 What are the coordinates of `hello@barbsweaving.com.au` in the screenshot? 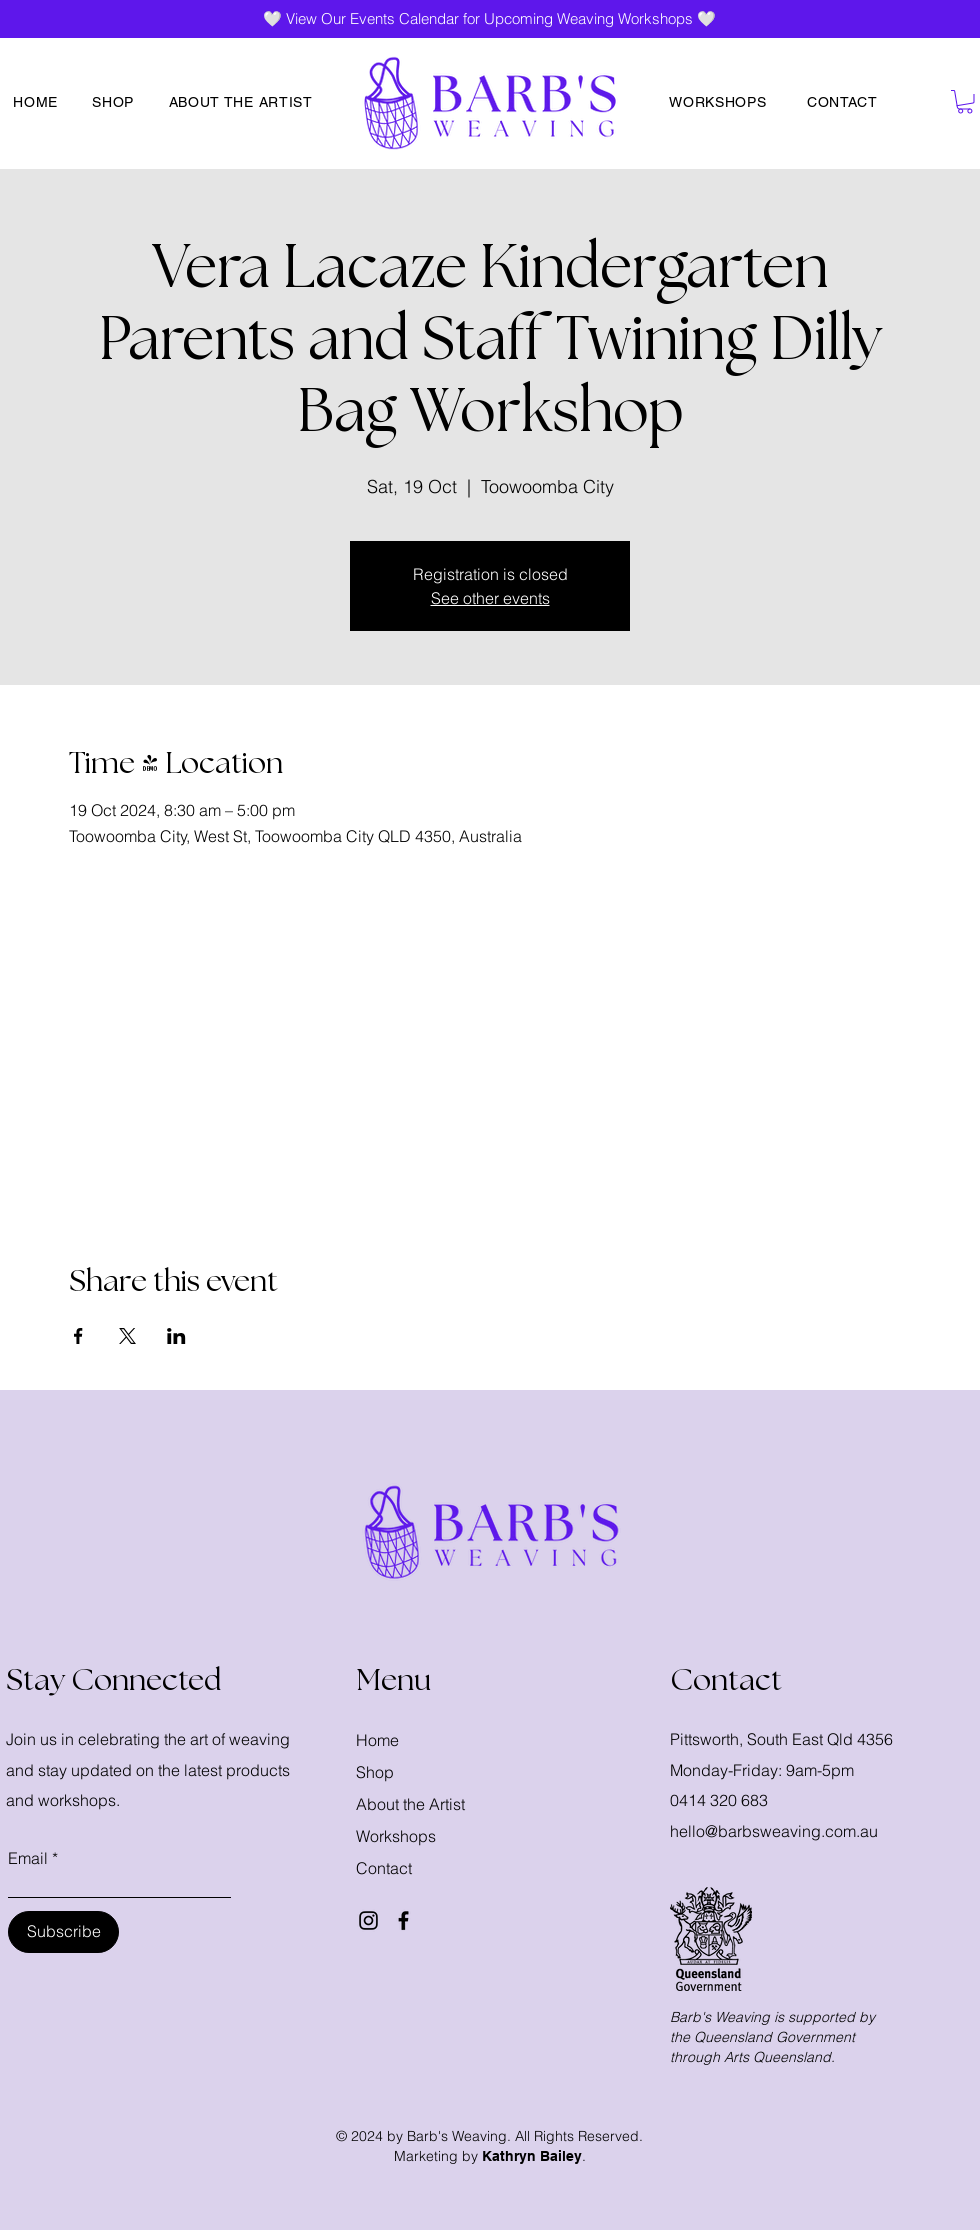 It's located at (774, 1831).